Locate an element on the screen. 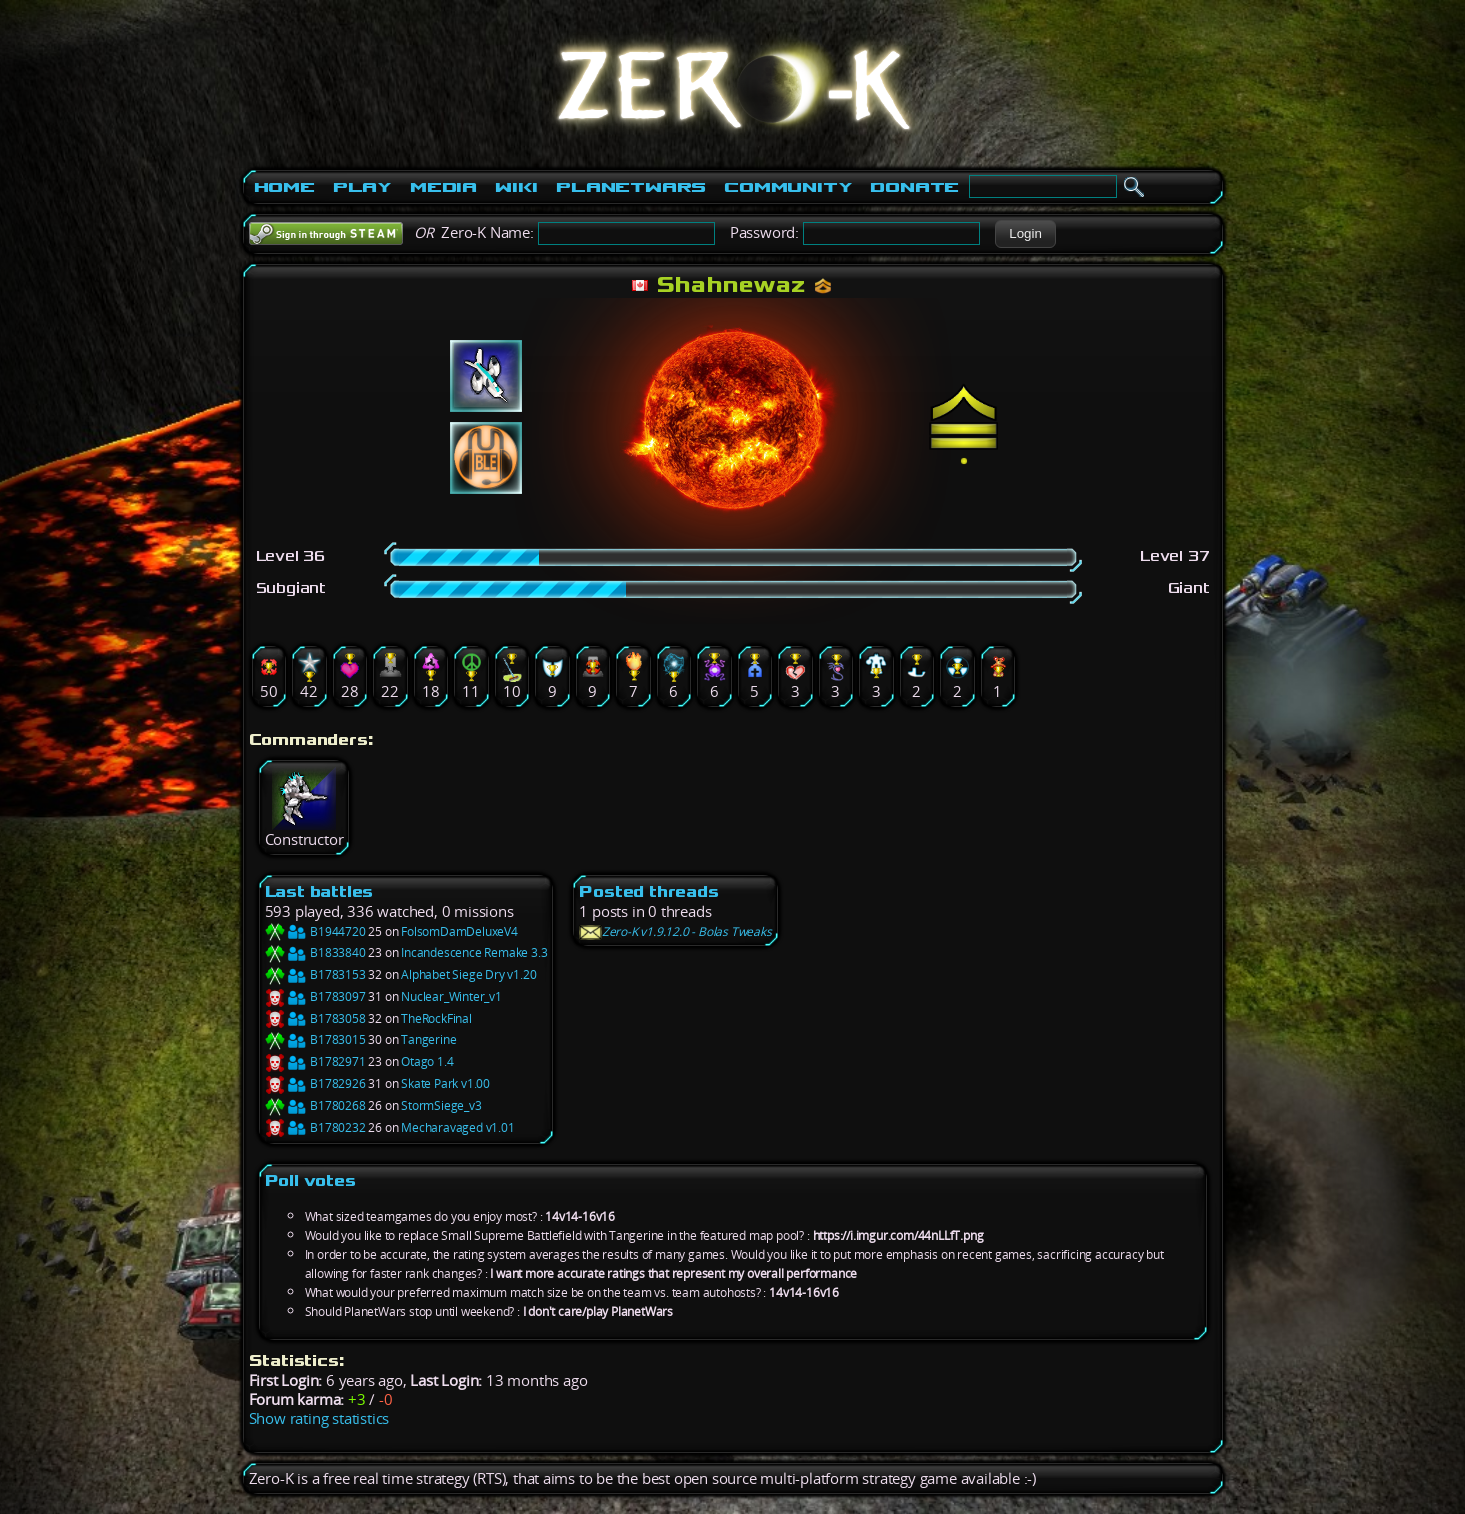  Poll votes is located at coordinates (310, 1180).